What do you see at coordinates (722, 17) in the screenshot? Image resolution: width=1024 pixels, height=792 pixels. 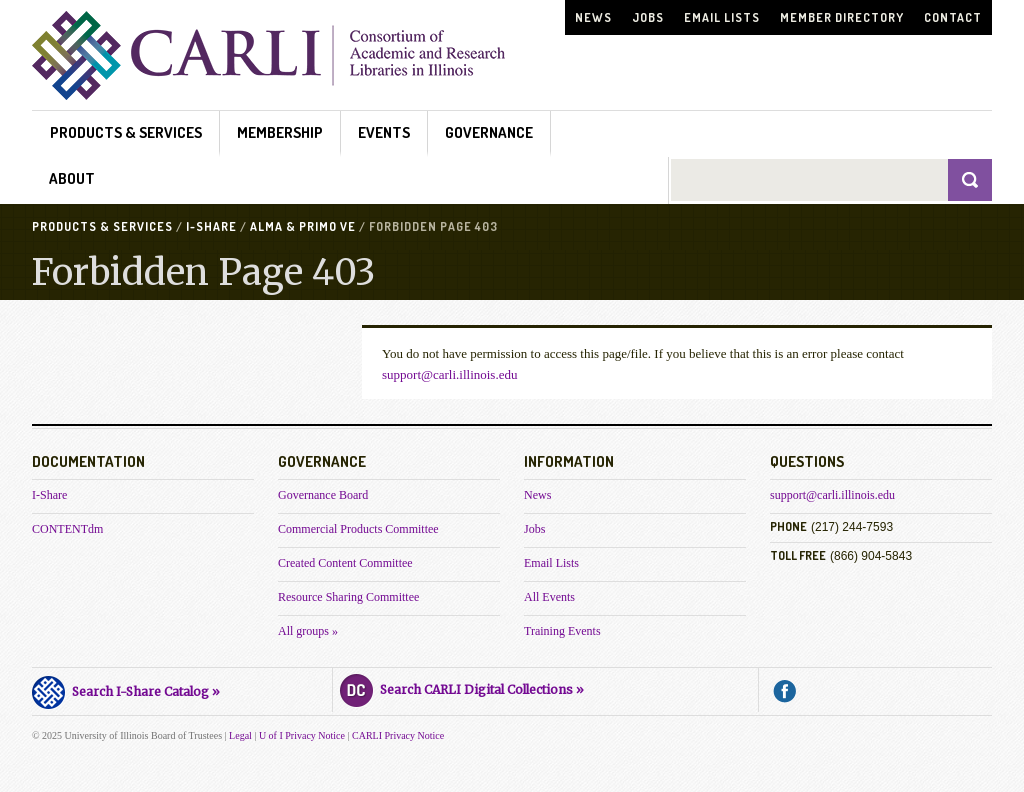 I see `Email Lists` at bounding box center [722, 17].